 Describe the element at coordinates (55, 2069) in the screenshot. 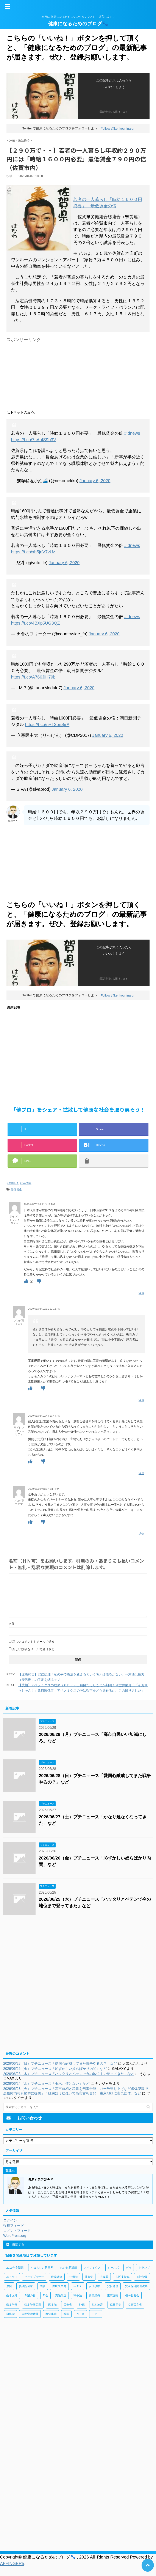

I see `2026/06/26（金）プチニュース「恥ずかしい奴らばかり内閣」など` at that location.